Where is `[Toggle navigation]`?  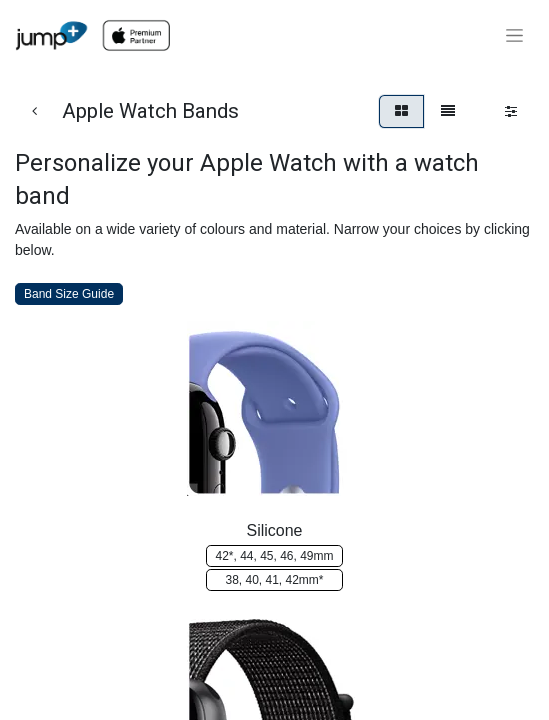 [Toggle navigation] is located at coordinates (514, 36).